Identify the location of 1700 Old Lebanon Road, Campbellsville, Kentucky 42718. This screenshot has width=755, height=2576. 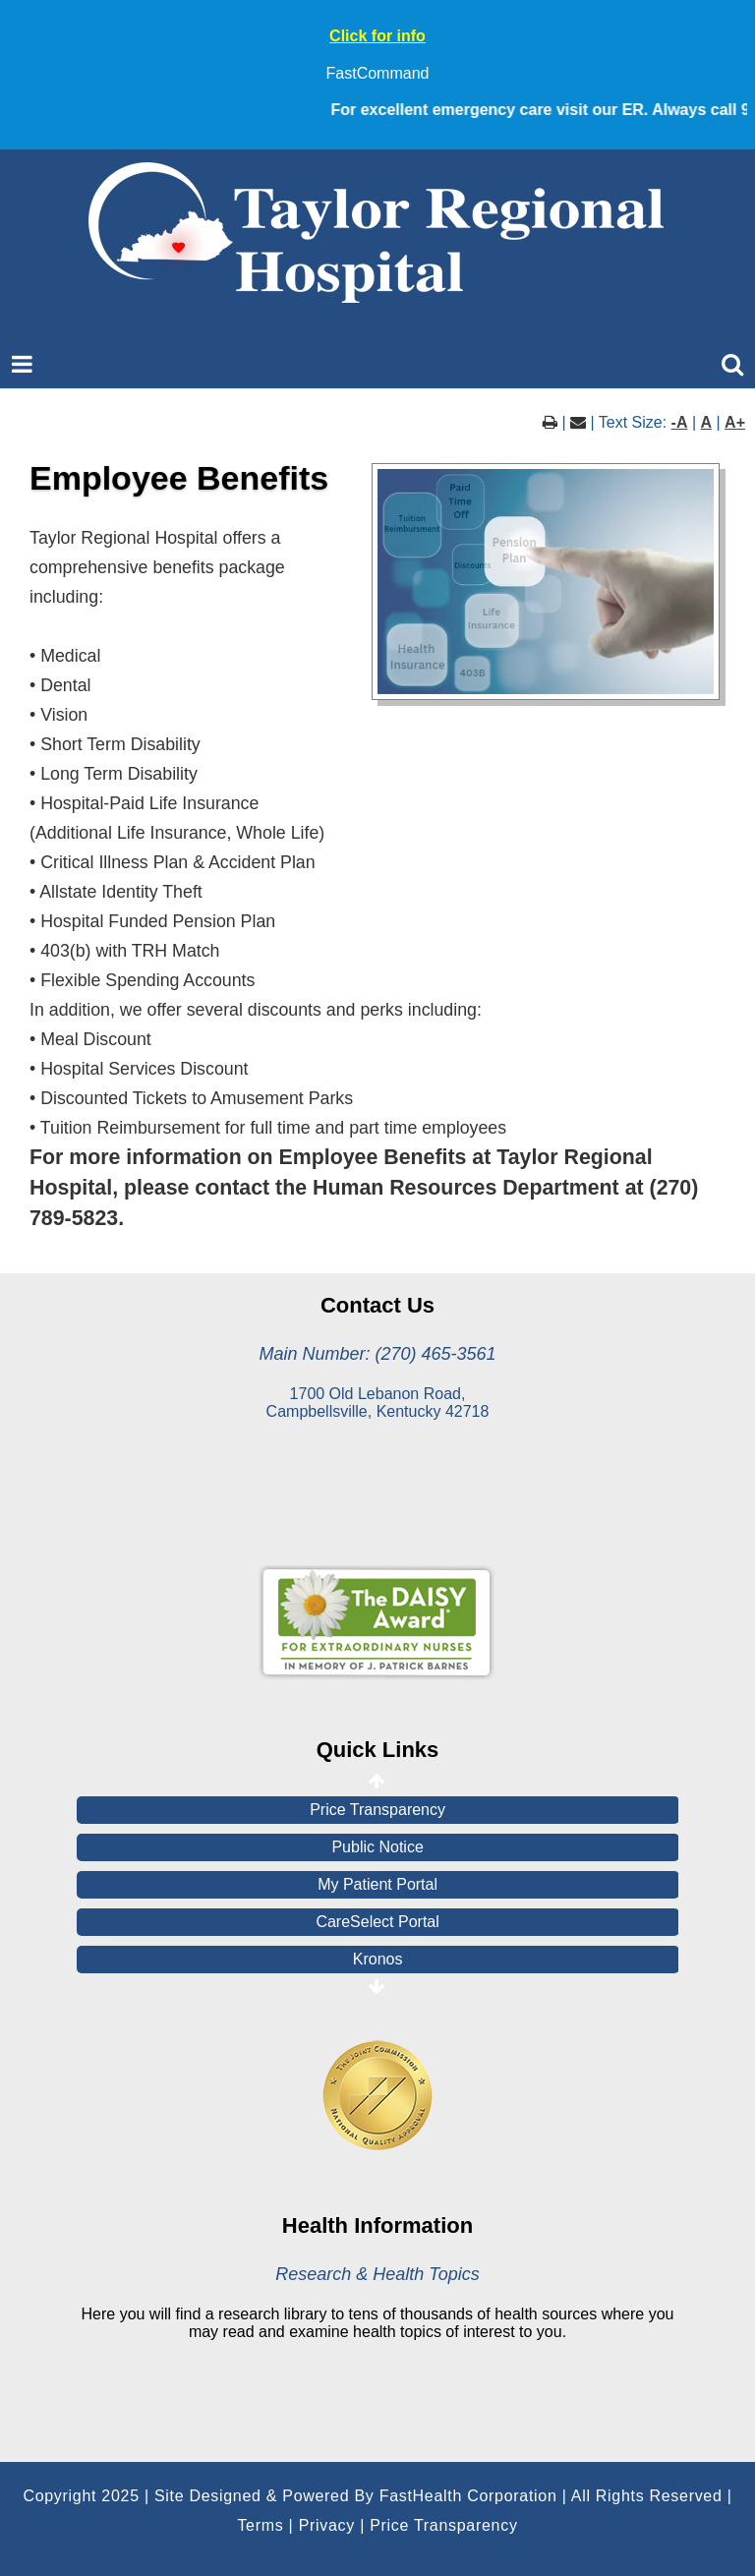
(378, 1402).